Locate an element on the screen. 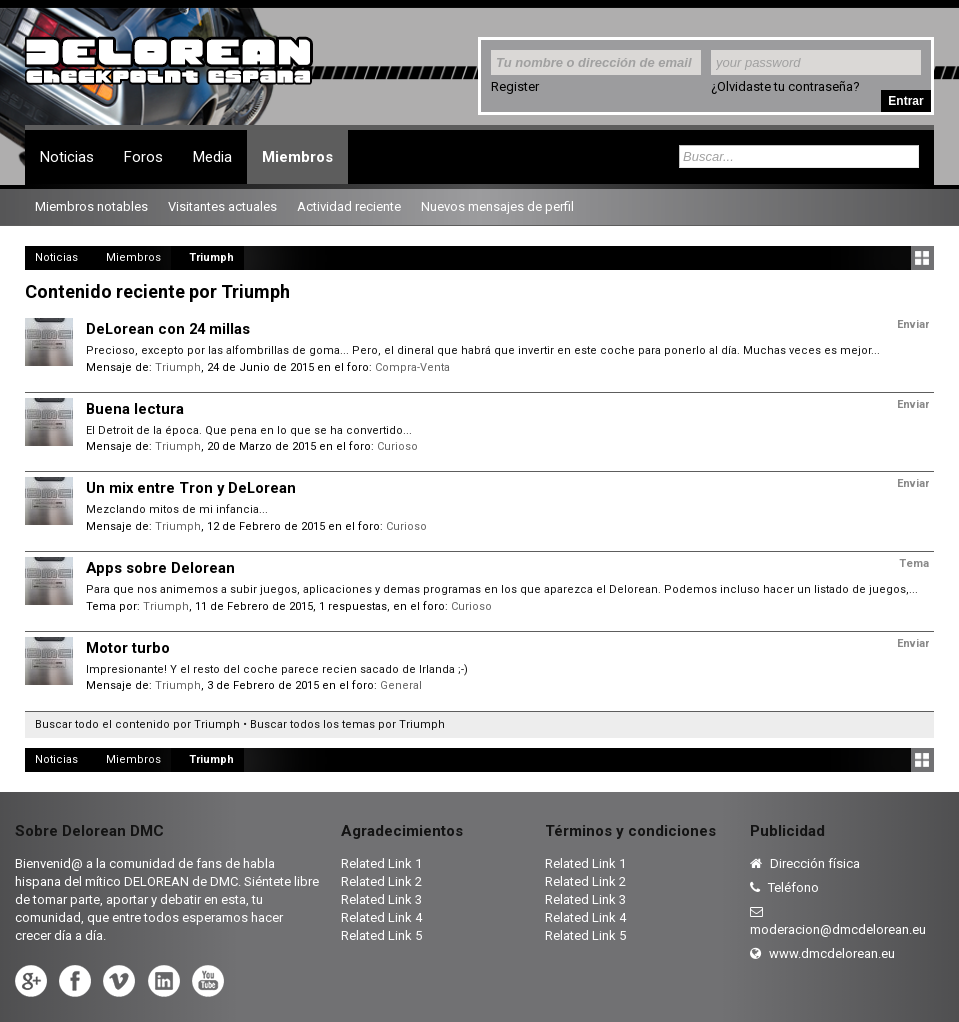 This screenshot has width=959, height=1022. Foros is located at coordinates (143, 157).